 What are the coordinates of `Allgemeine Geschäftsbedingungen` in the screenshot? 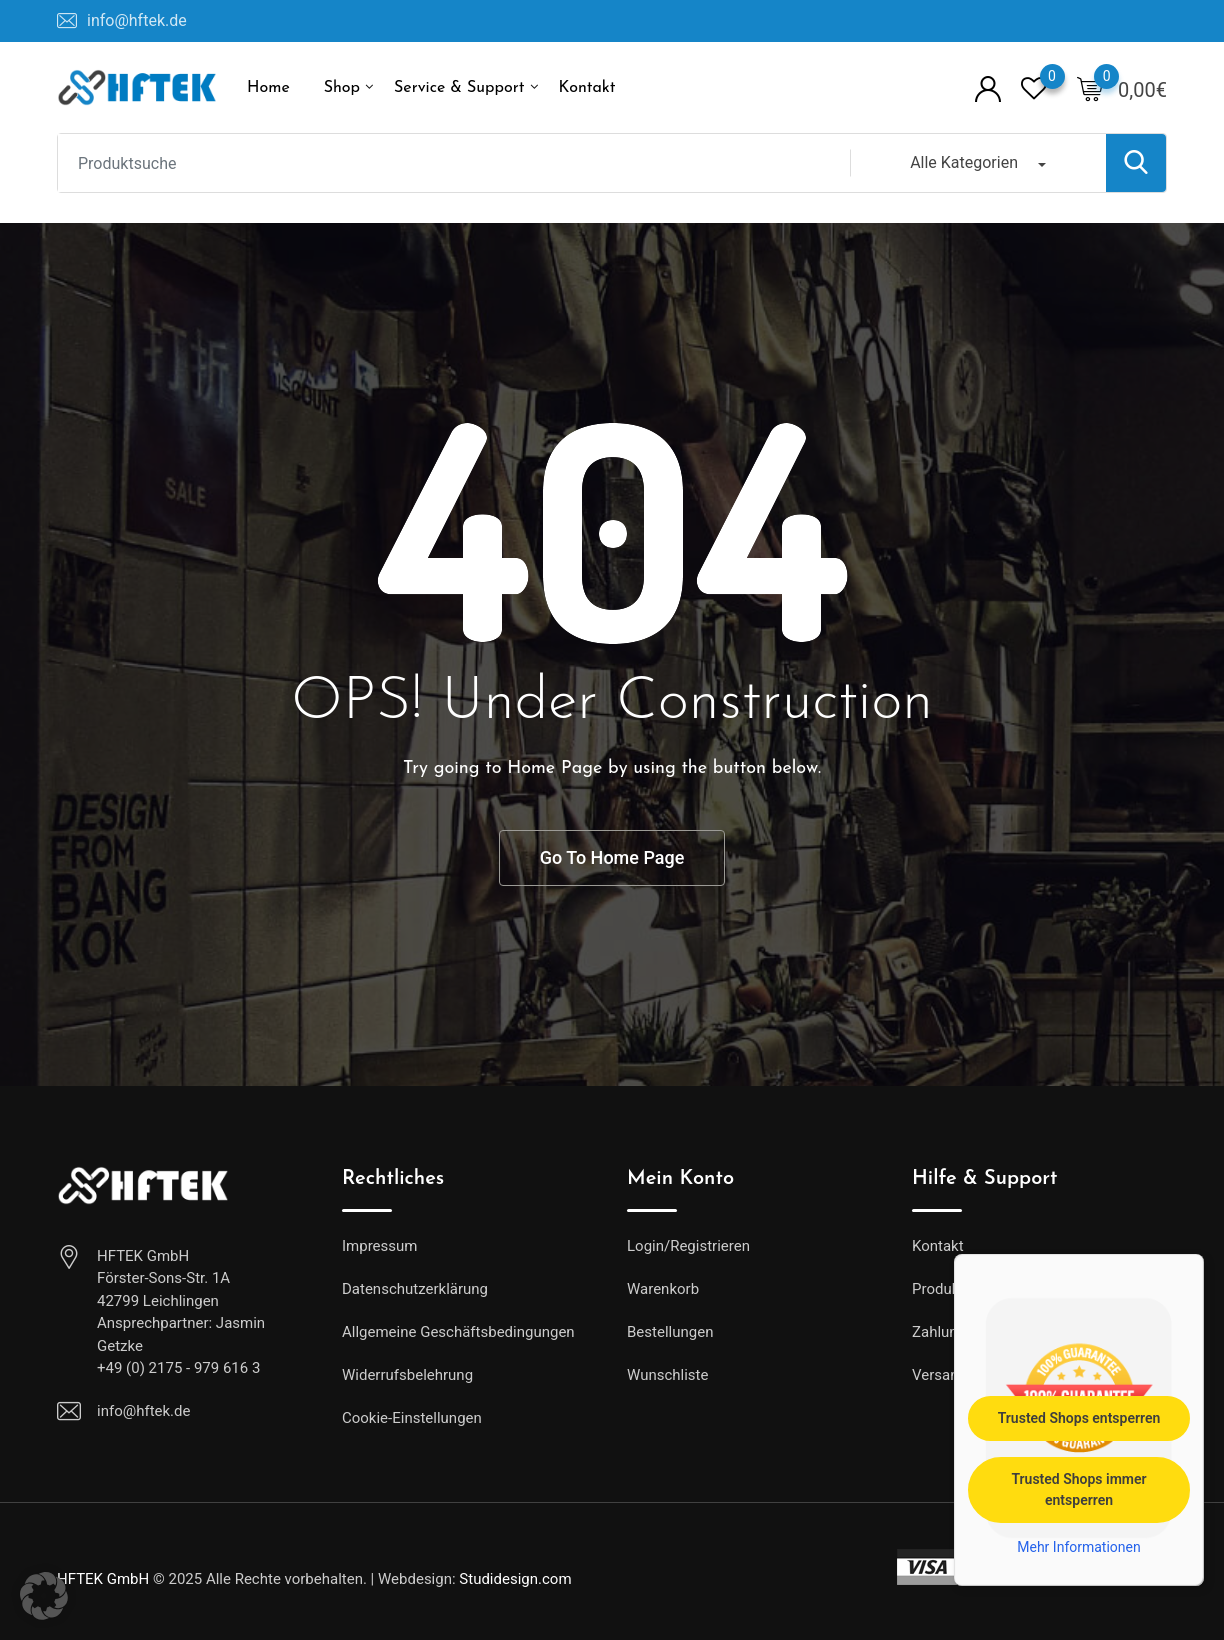 It's located at (458, 1332).